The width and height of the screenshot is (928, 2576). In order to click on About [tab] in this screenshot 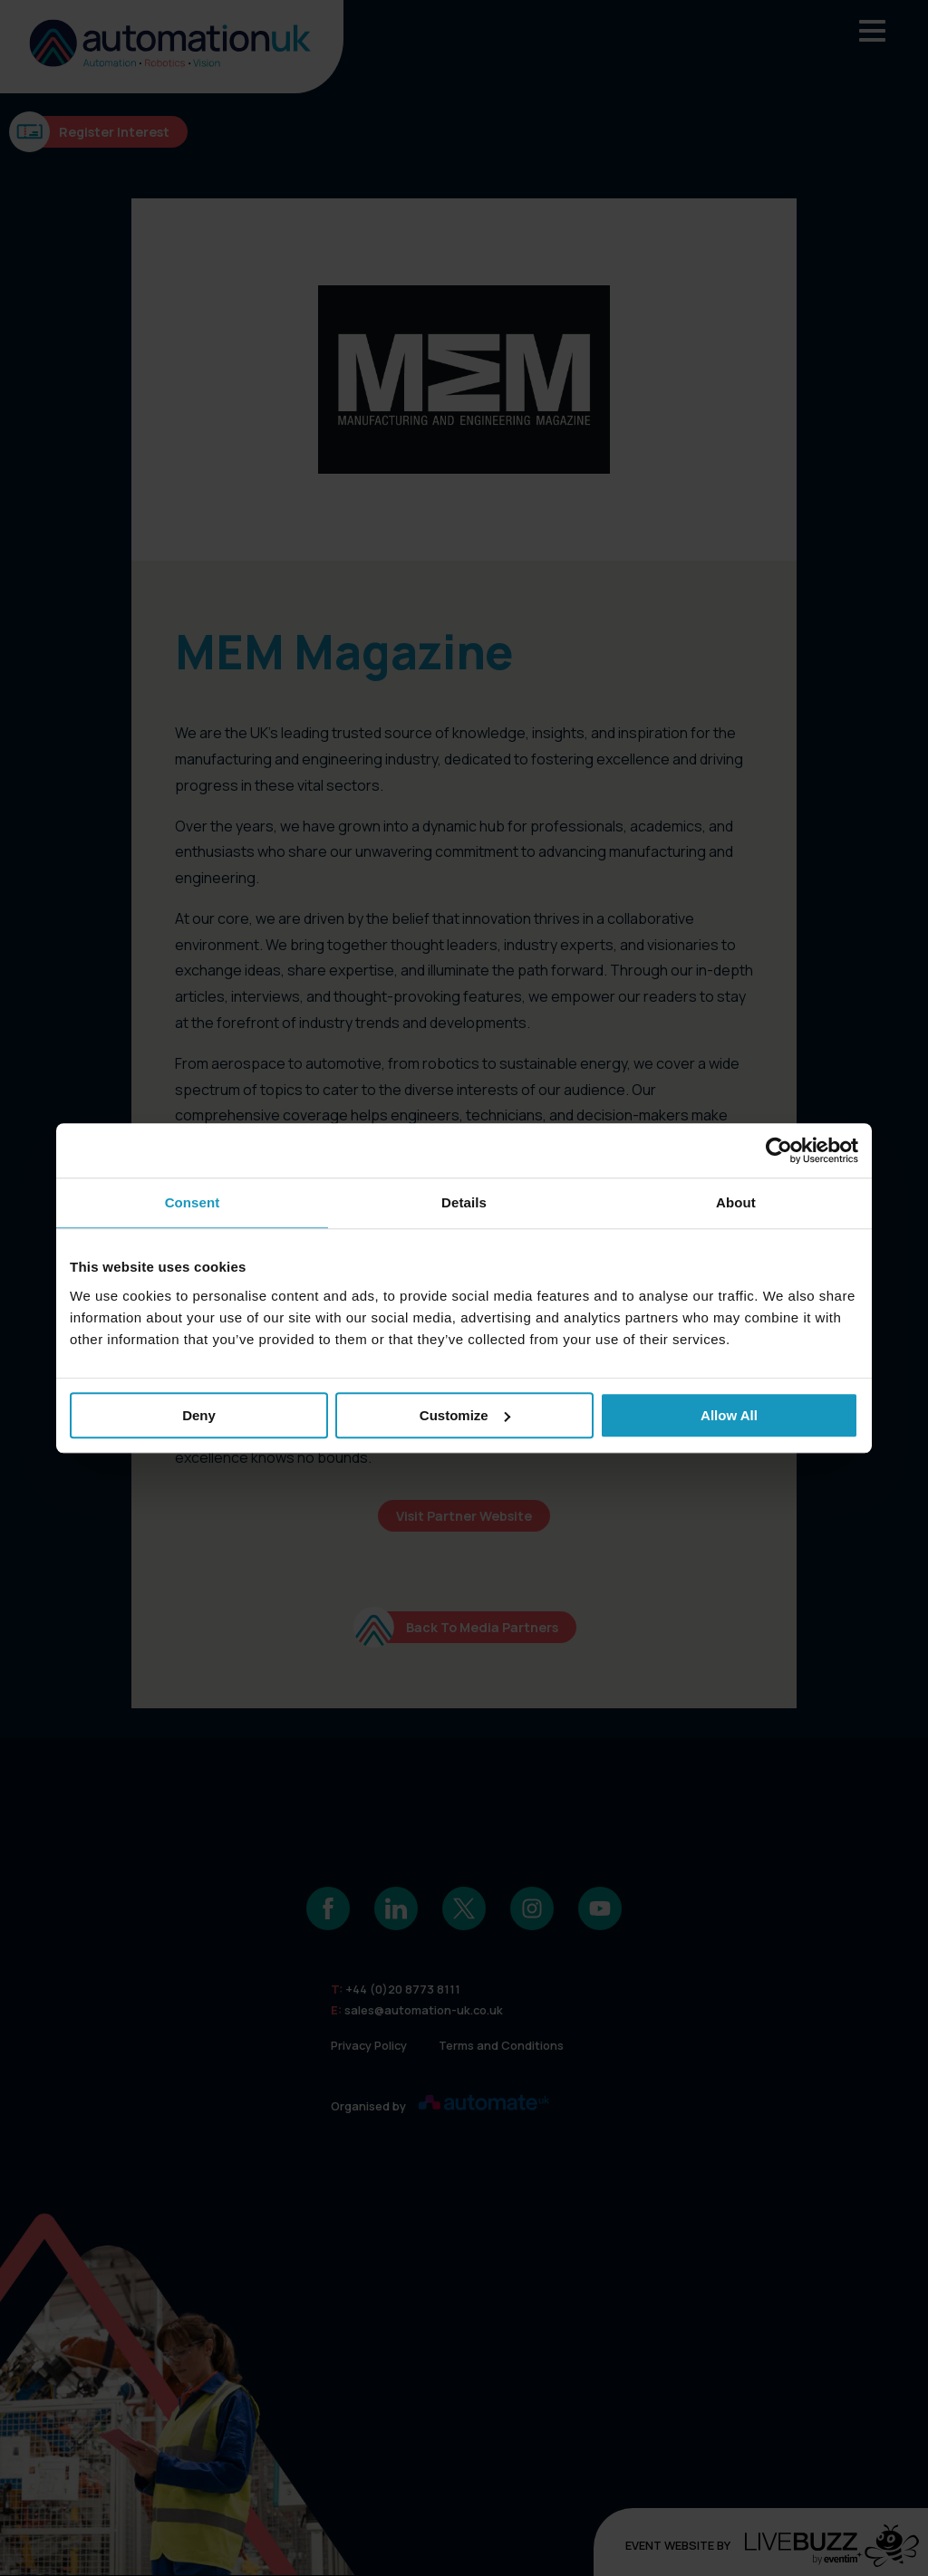, I will do `click(736, 1202)`.